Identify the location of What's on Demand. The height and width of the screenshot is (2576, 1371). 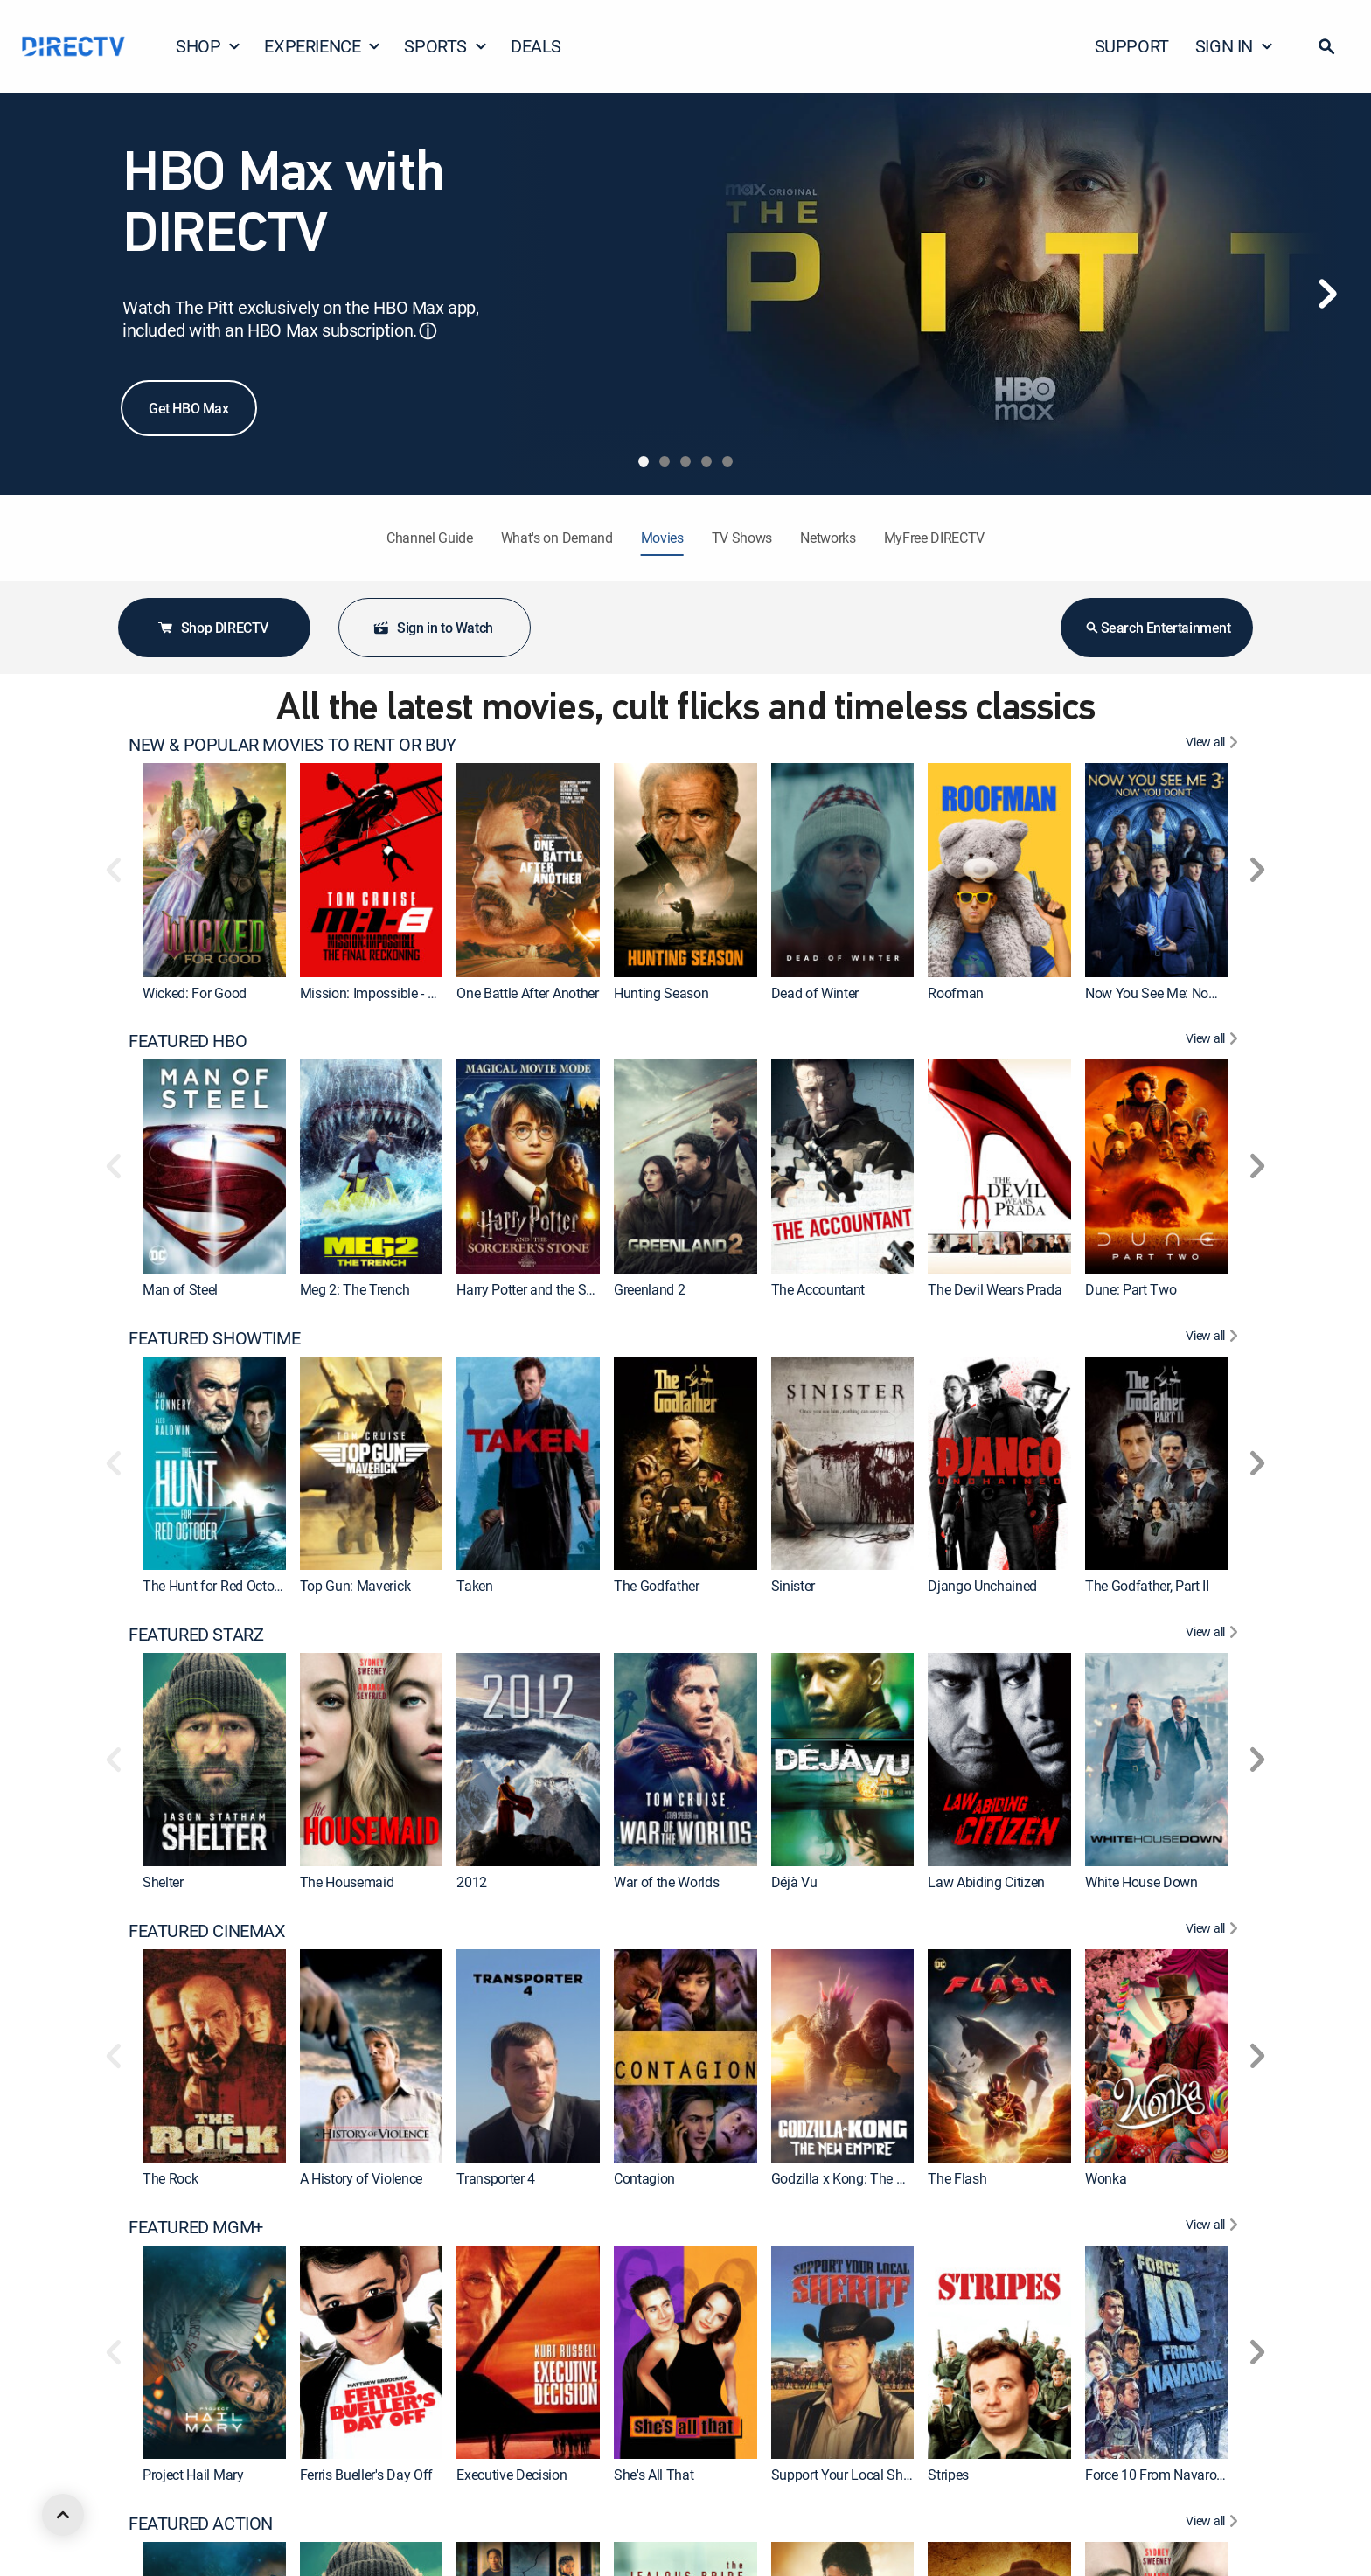
(557, 537).